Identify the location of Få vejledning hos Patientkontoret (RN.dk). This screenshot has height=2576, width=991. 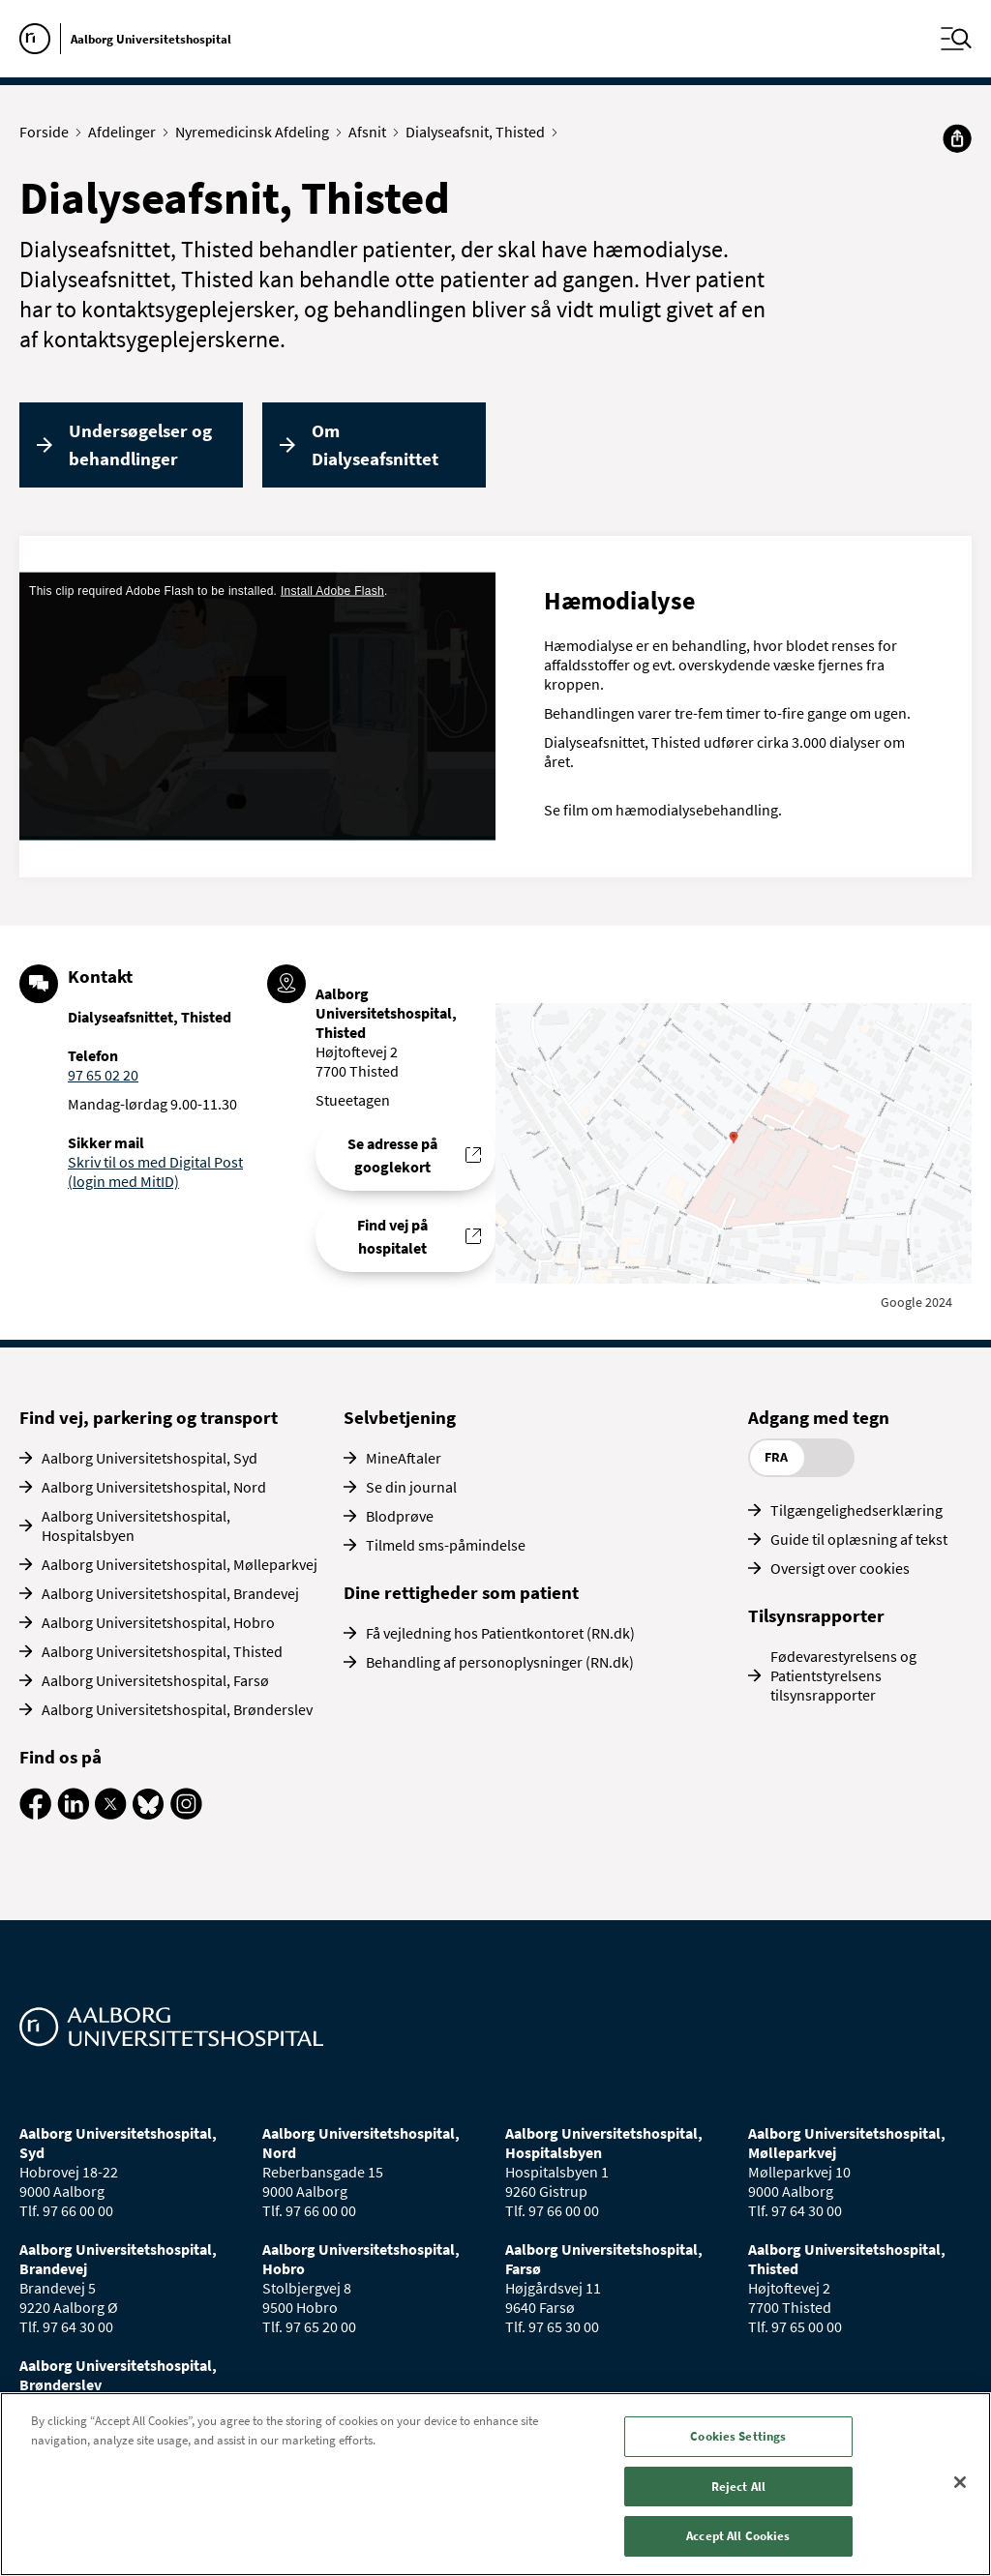
(500, 1633).